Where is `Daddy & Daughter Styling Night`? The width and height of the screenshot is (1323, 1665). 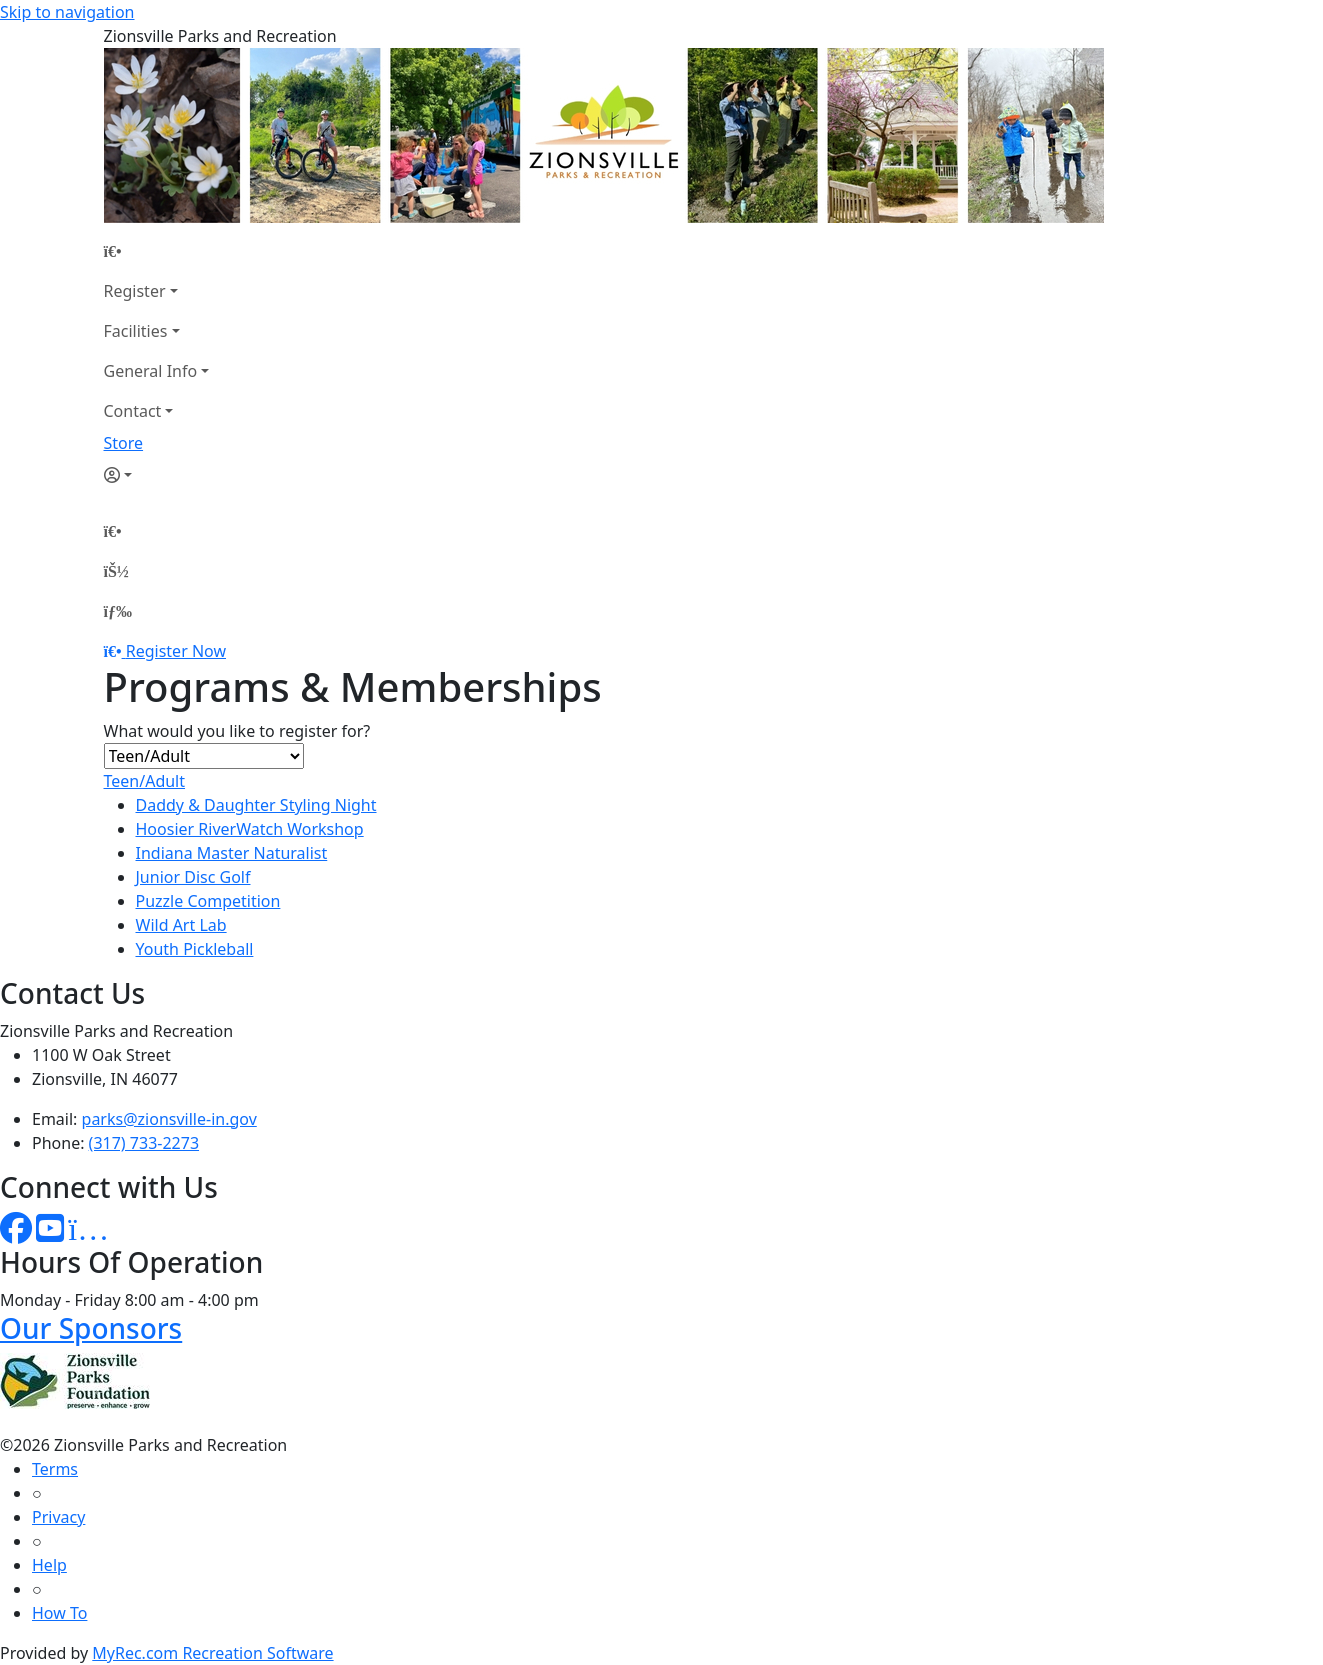
Daddy & Daughter Styling Night is located at coordinates (256, 805).